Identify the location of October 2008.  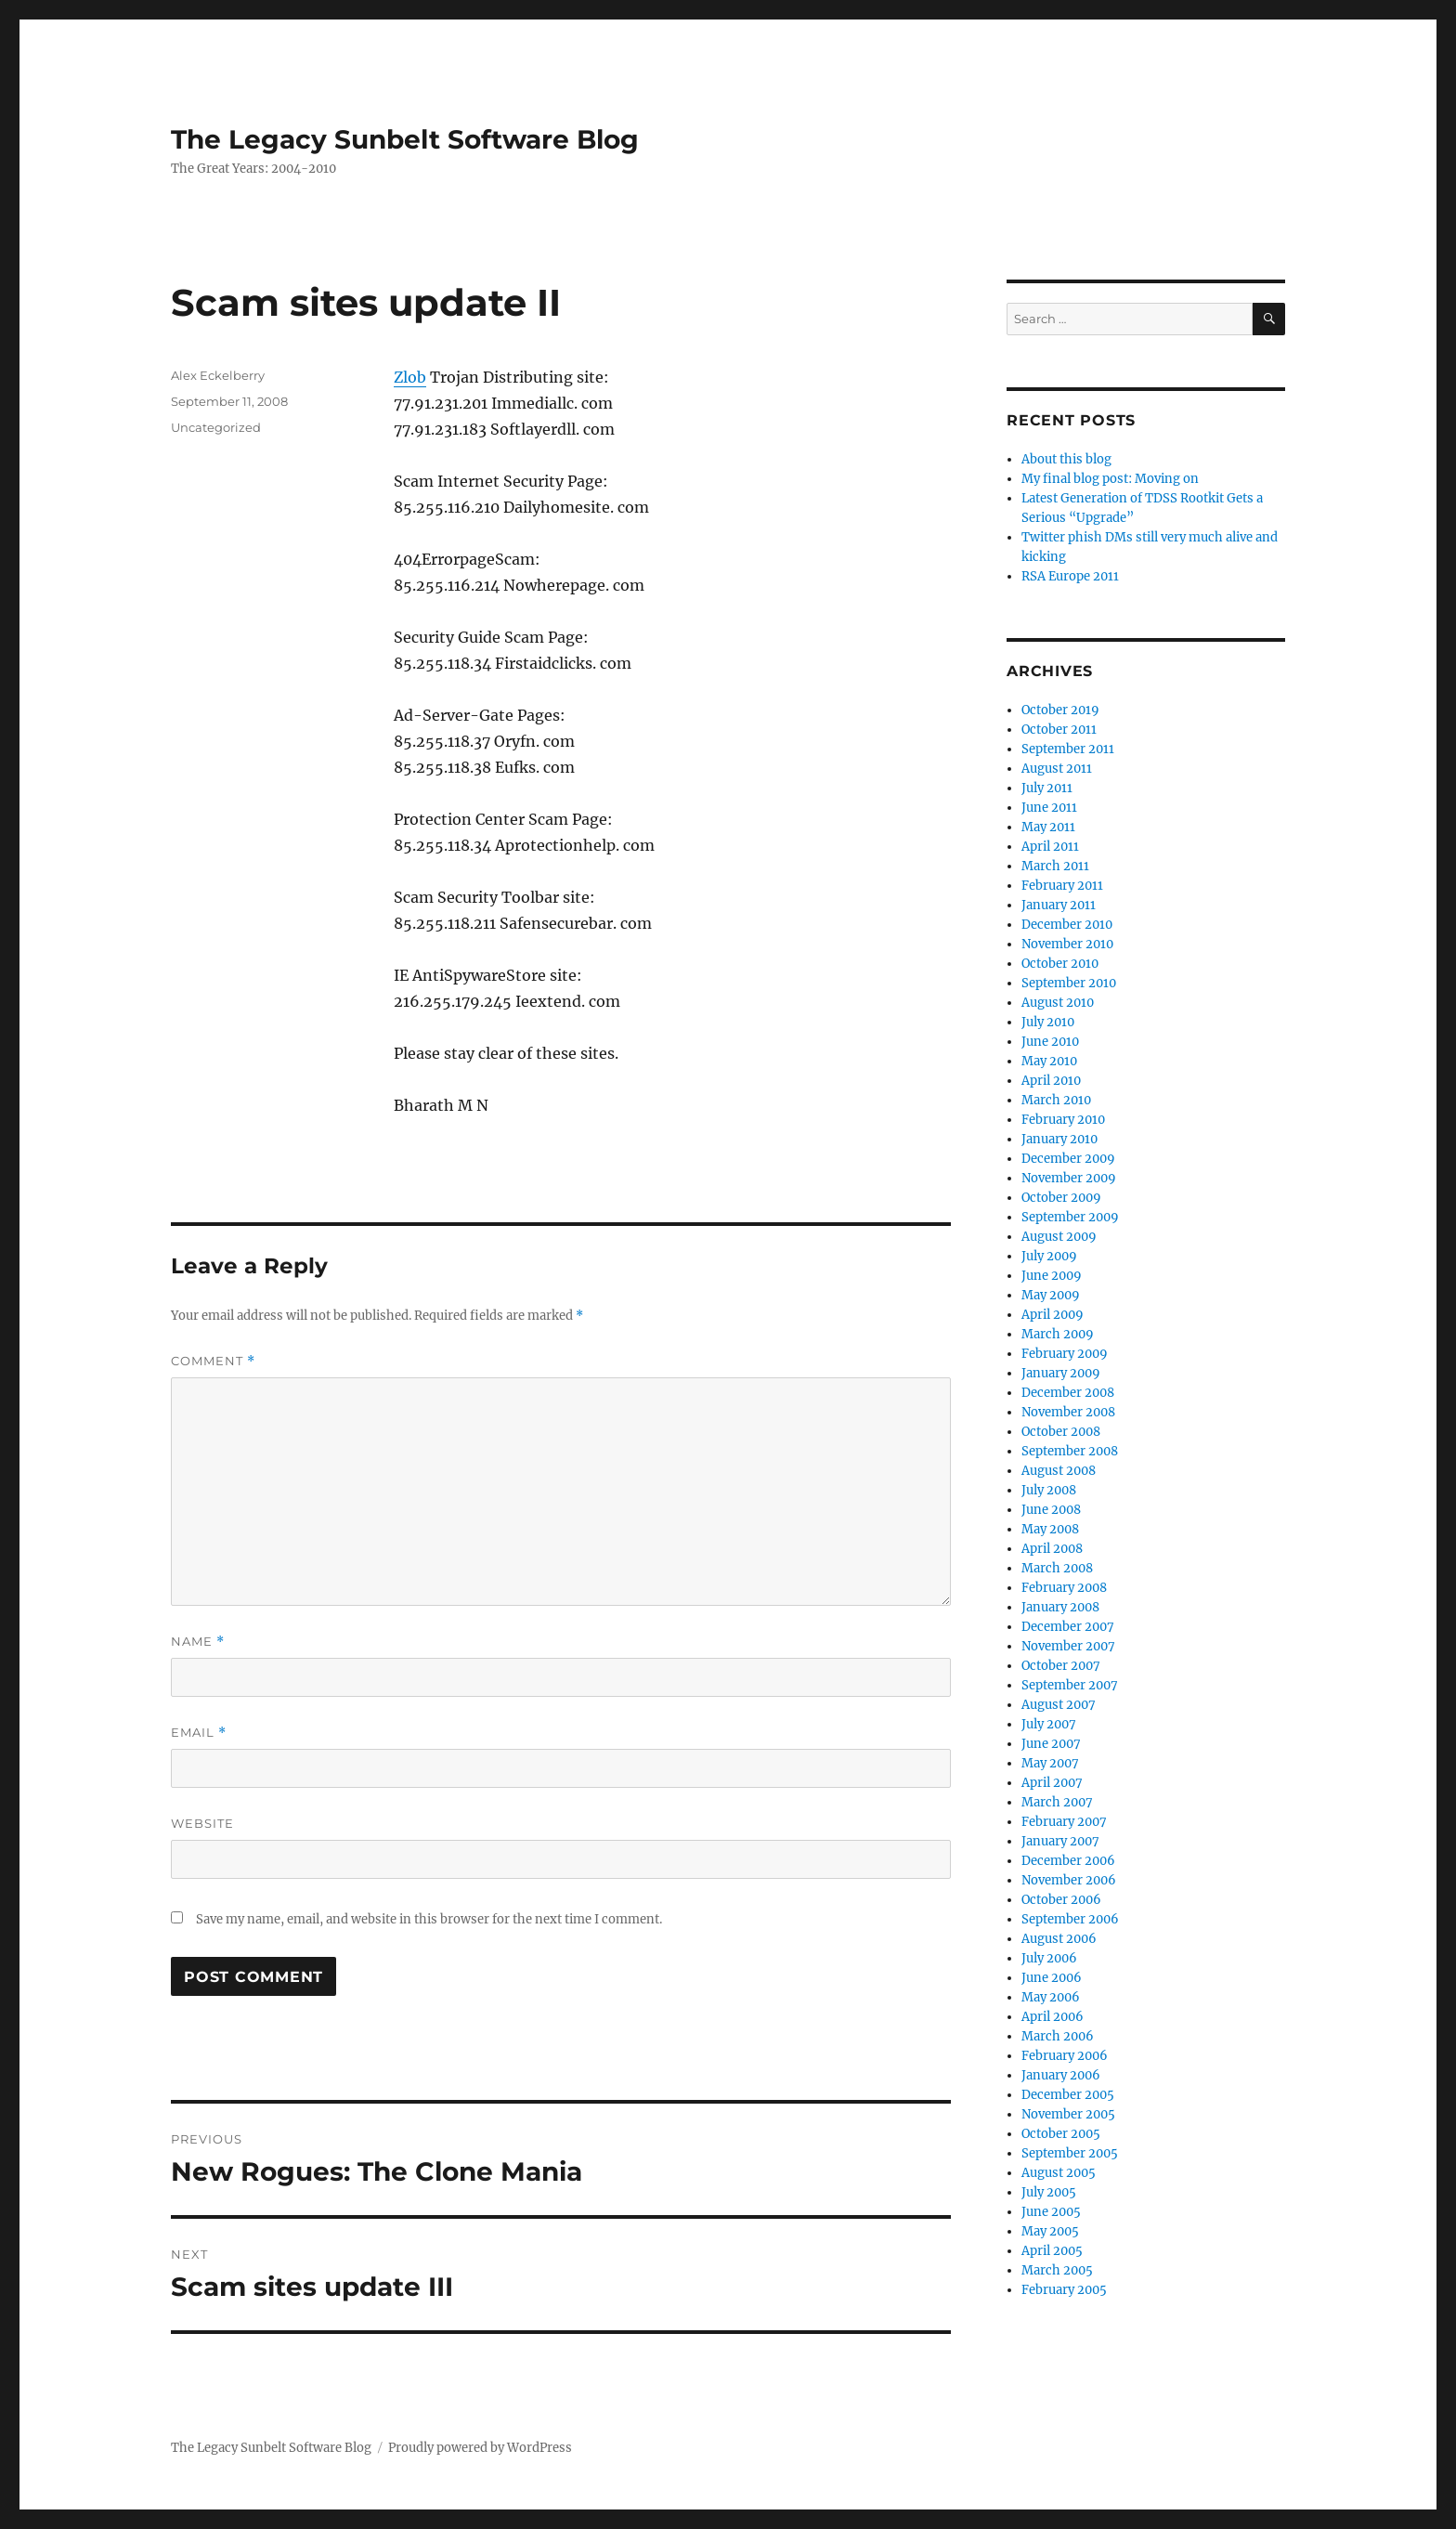
(1060, 1432).